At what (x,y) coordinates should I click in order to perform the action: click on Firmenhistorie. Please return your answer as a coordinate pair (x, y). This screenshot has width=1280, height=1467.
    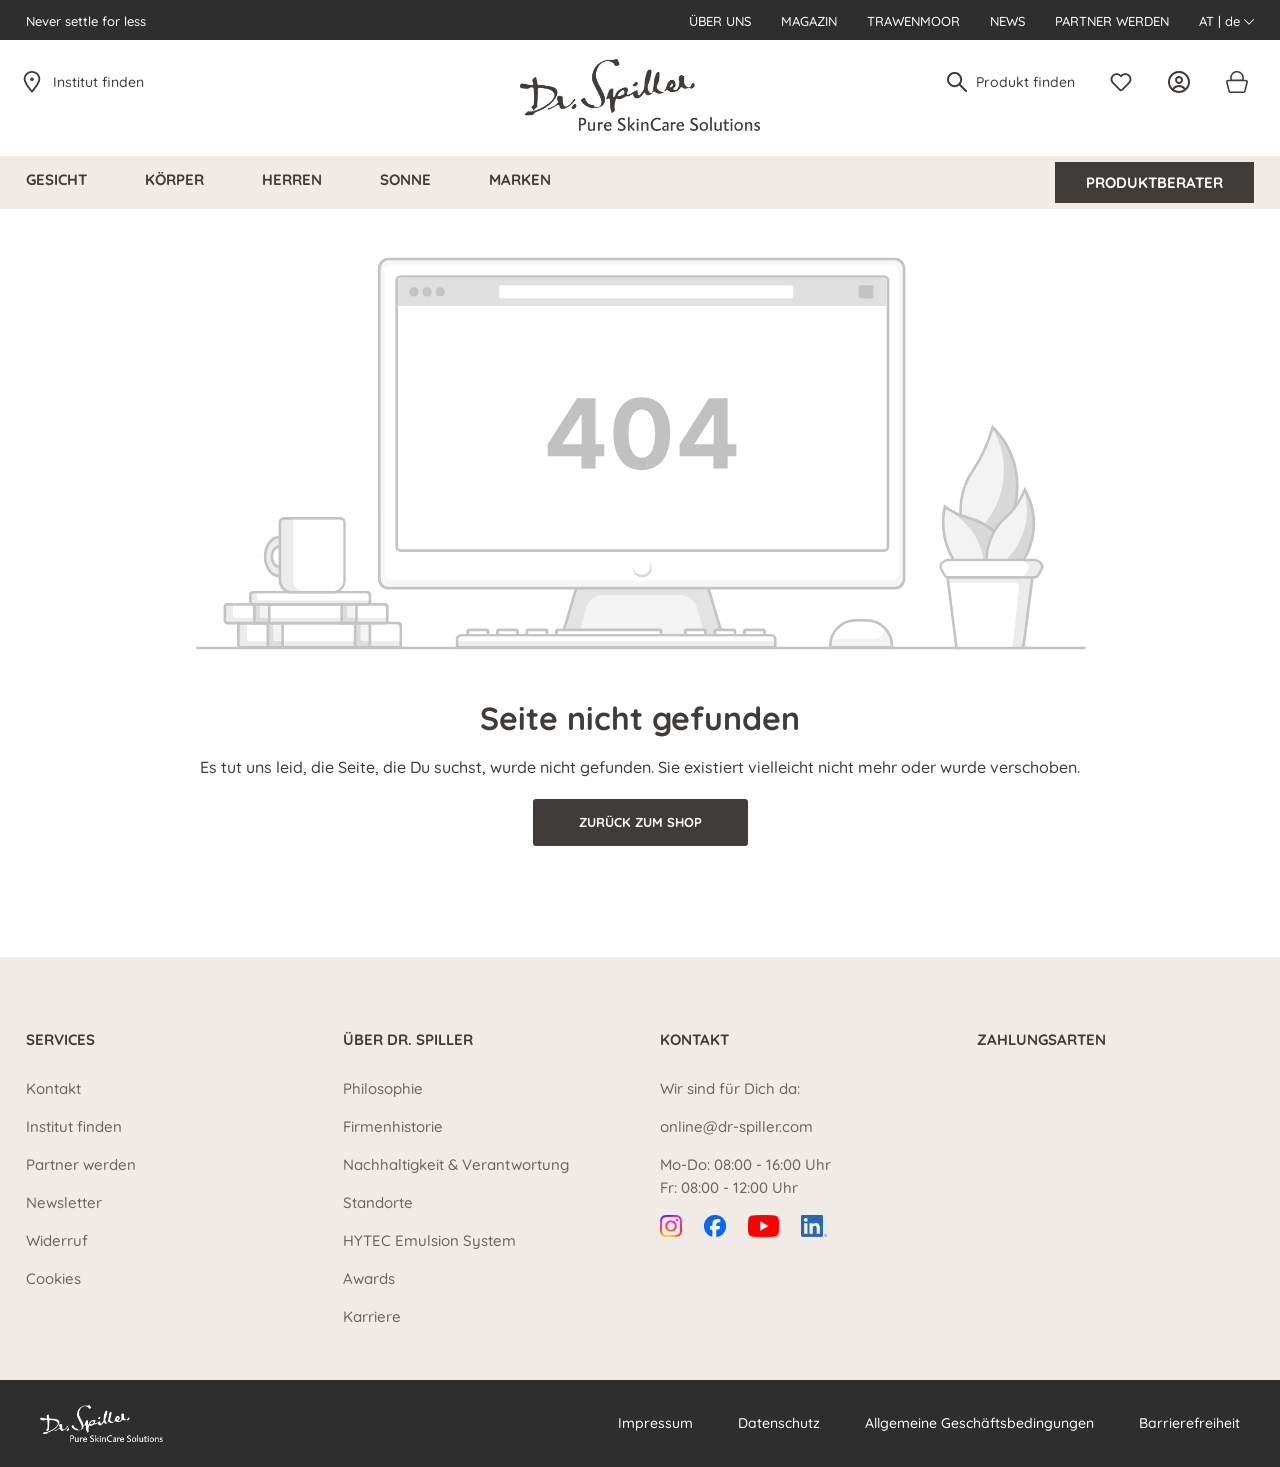
    Looking at the image, I should click on (393, 1126).